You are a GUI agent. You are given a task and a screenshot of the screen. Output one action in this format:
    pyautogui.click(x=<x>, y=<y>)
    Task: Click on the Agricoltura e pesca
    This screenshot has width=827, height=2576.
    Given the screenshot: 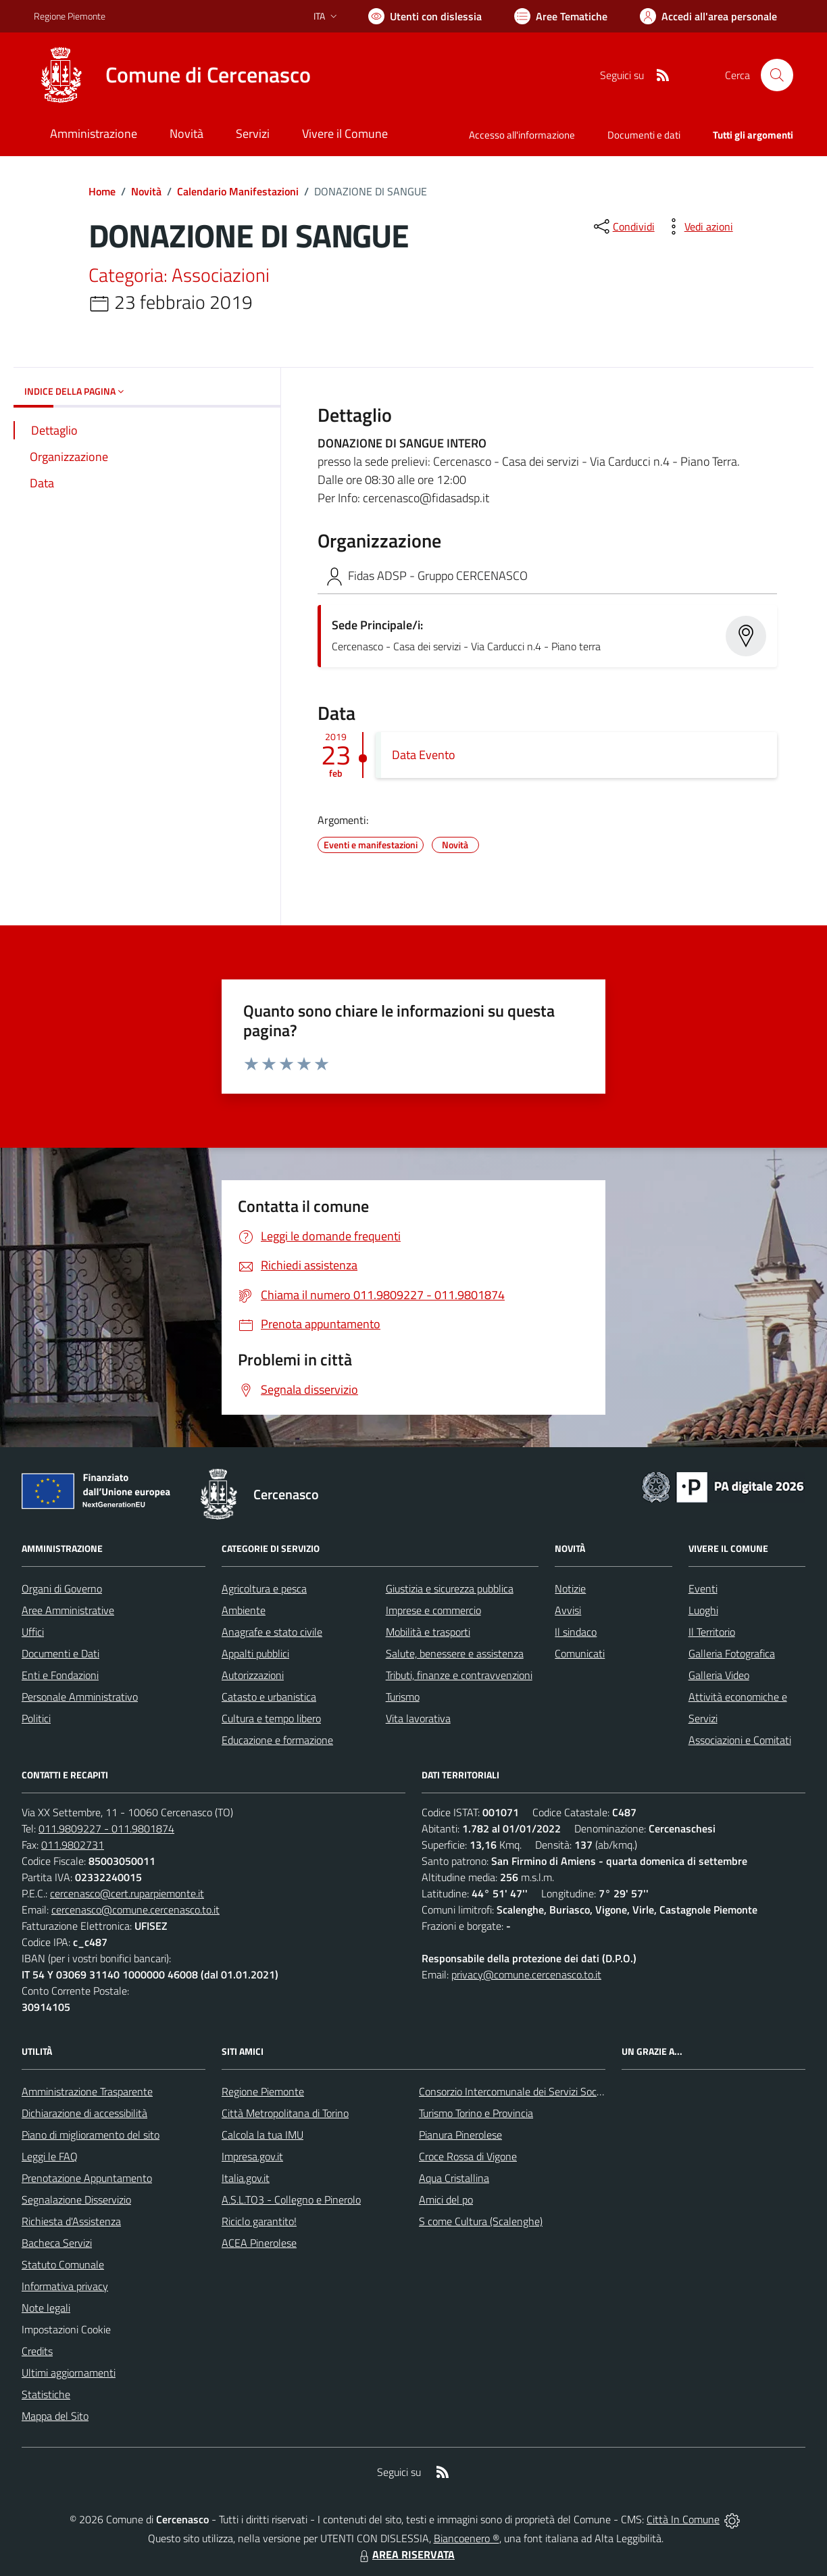 What is the action you would take?
    pyautogui.click(x=264, y=1588)
    